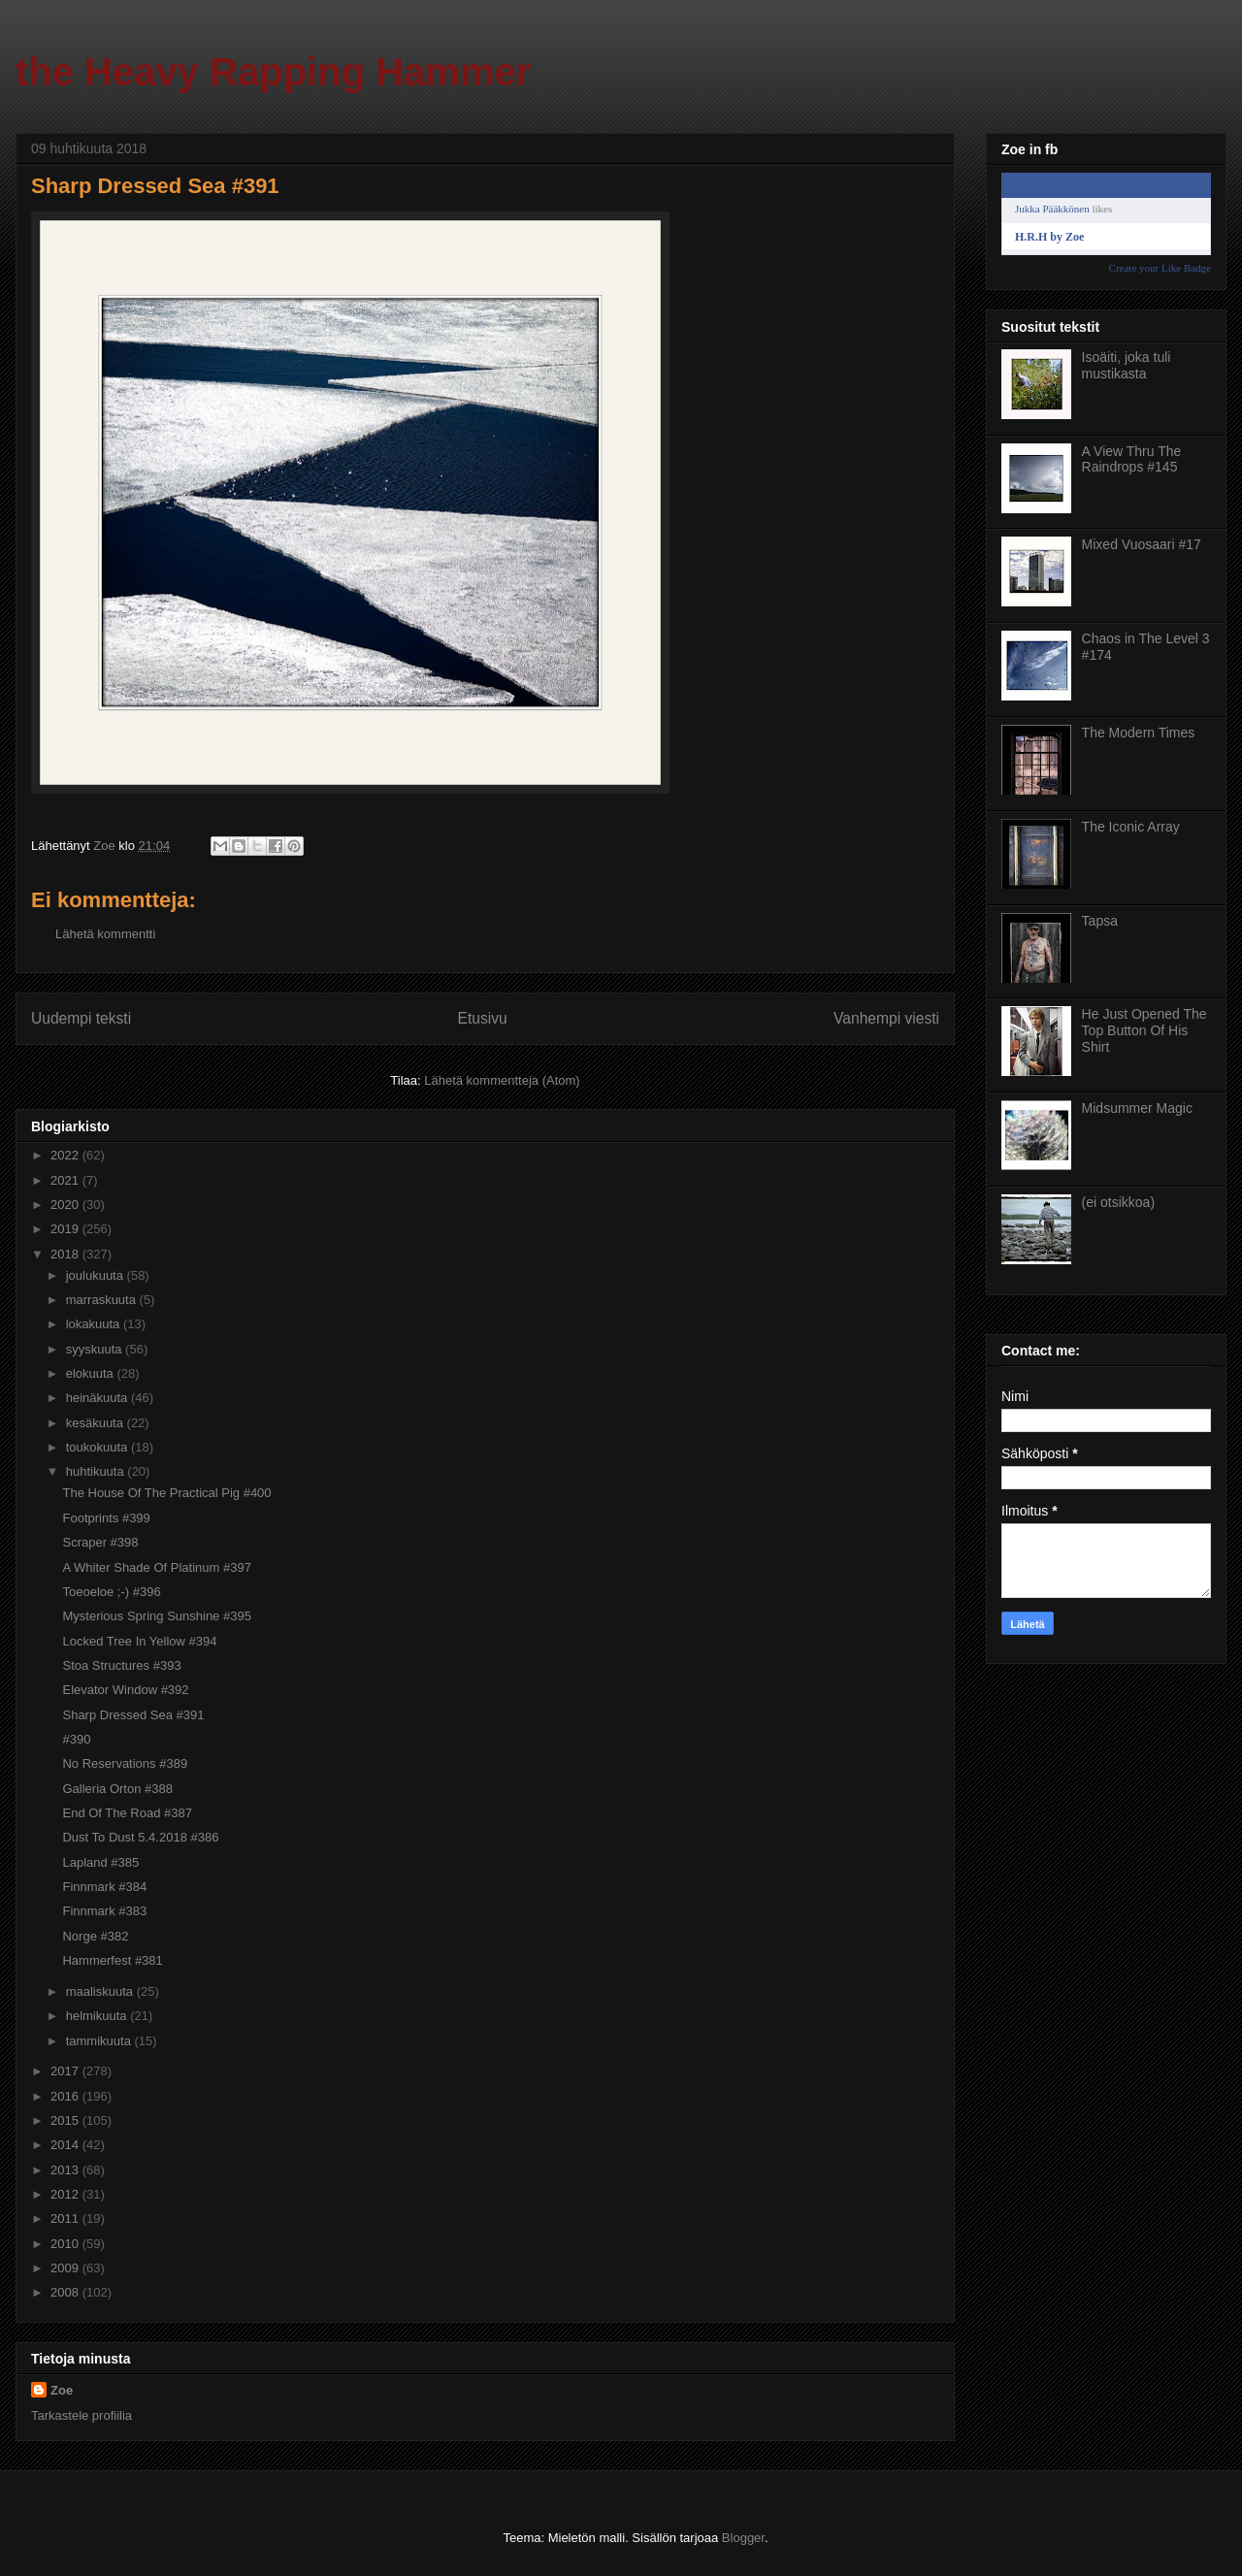  What do you see at coordinates (1141, 544) in the screenshot?
I see `Mixed Vuosaari #17` at bounding box center [1141, 544].